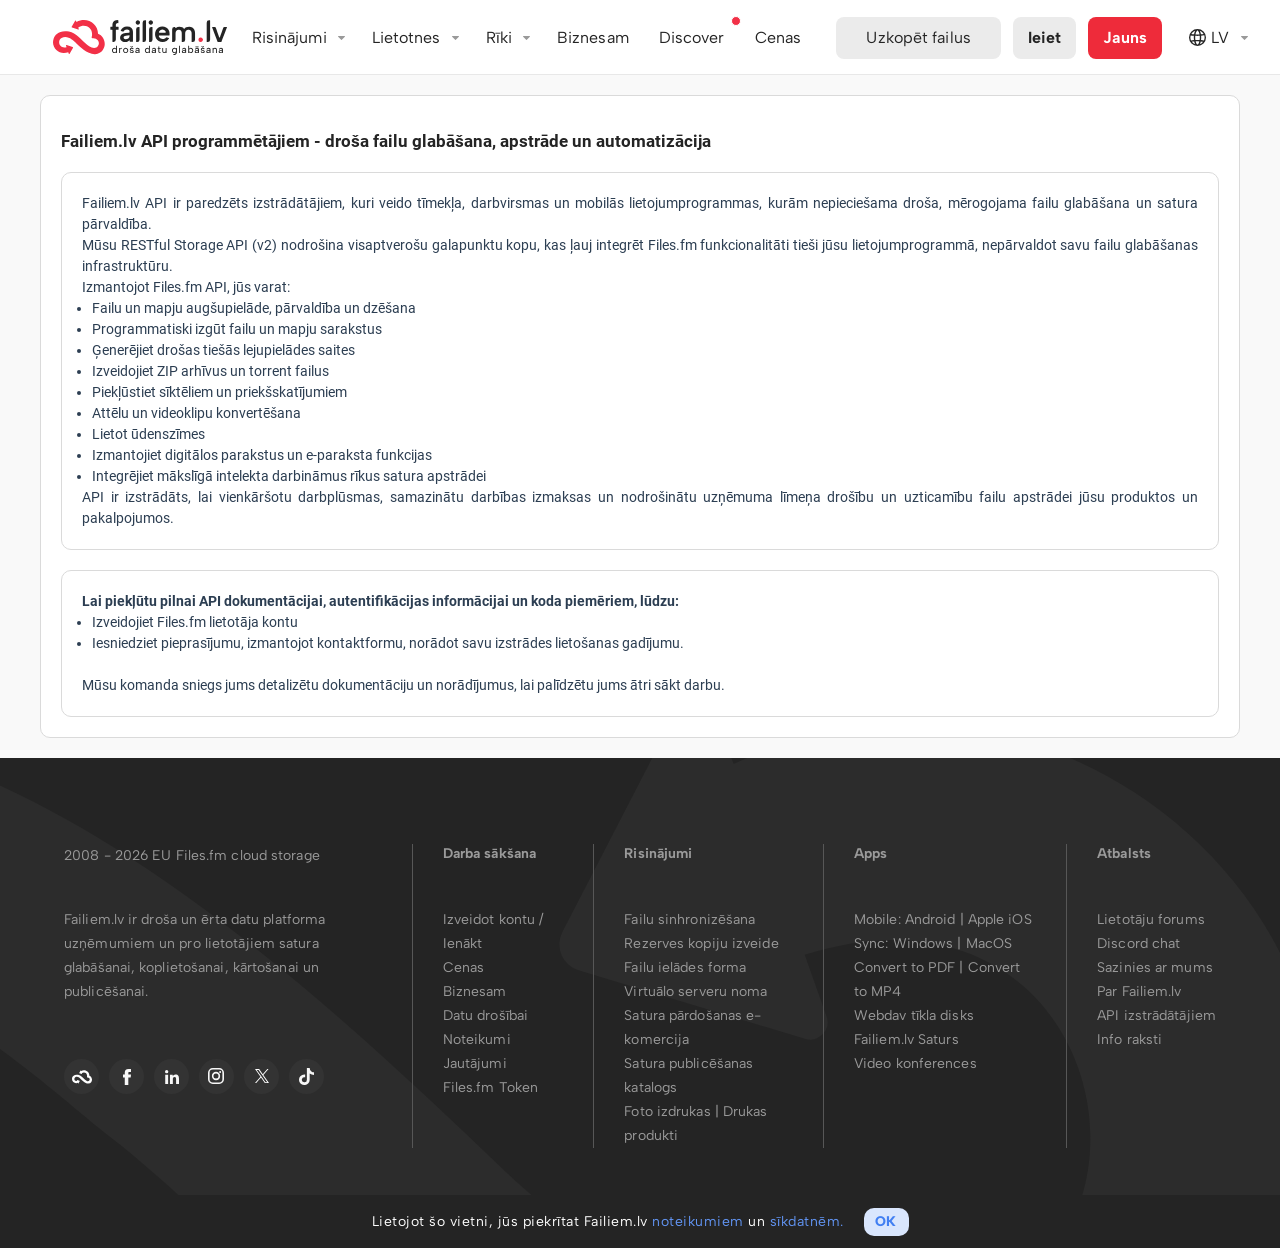 The width and height of the screenshot is (1280, 1248). I want to click on Discord chat, so click(1138, 943).